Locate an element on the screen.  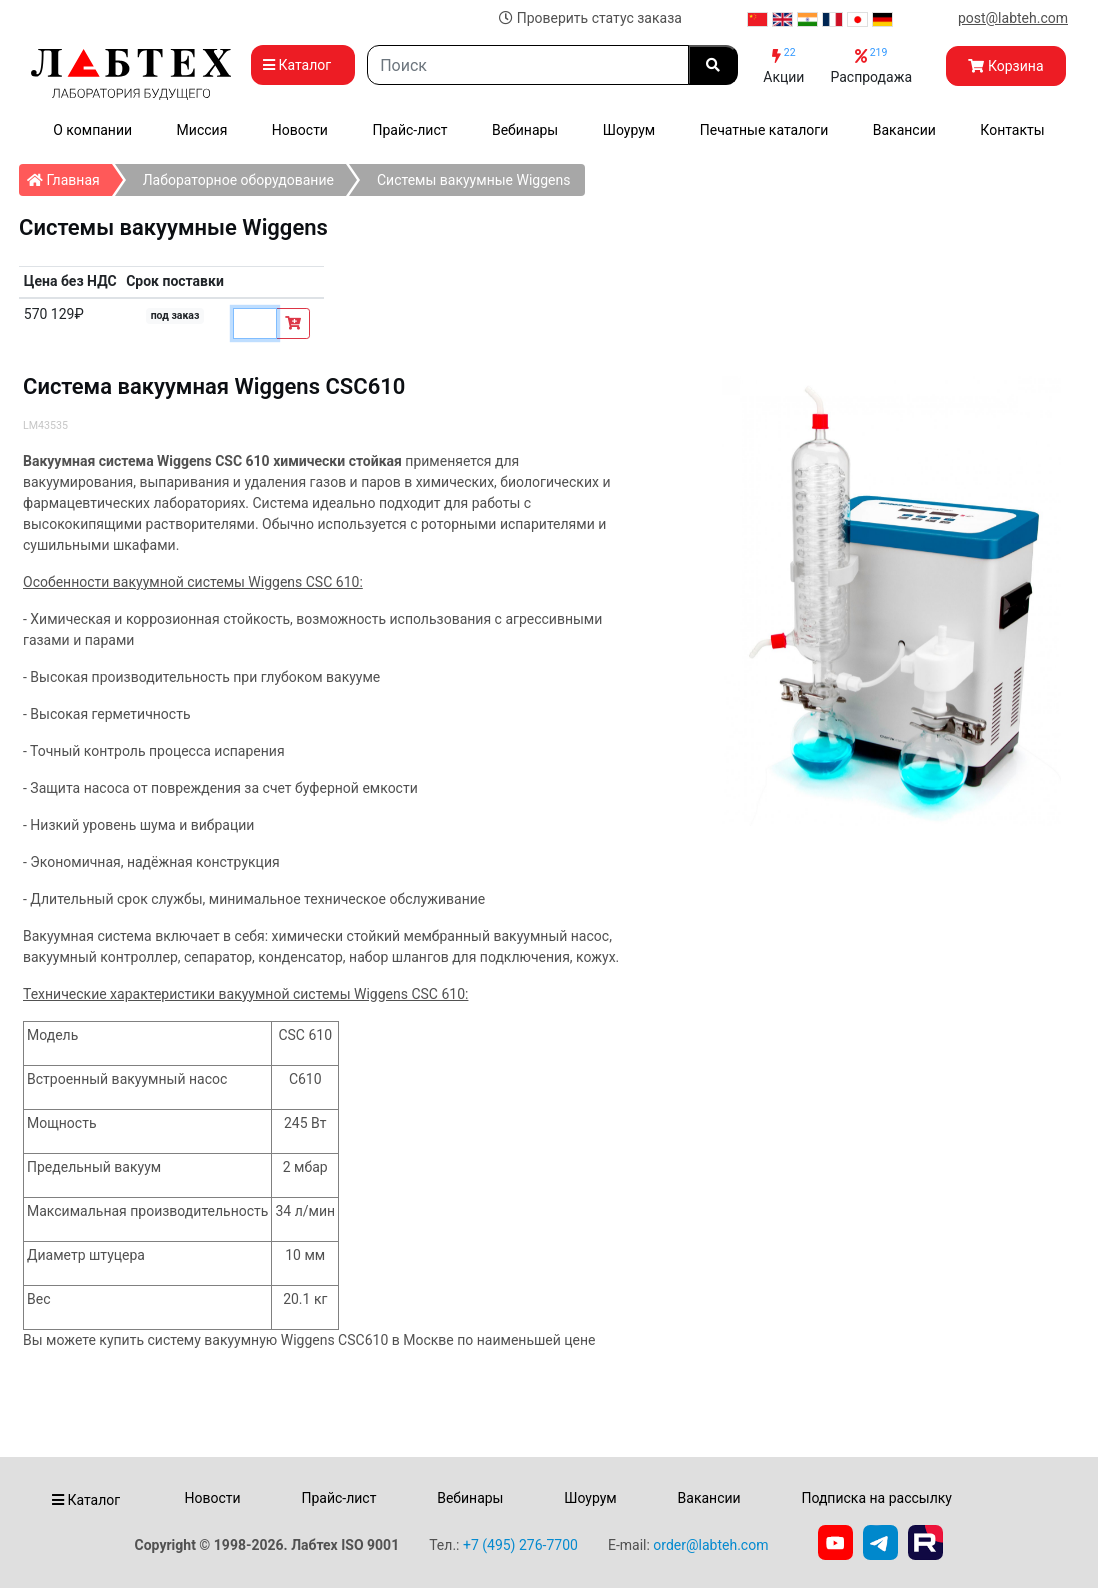
Контакты is located at coordinates (1012, 130).